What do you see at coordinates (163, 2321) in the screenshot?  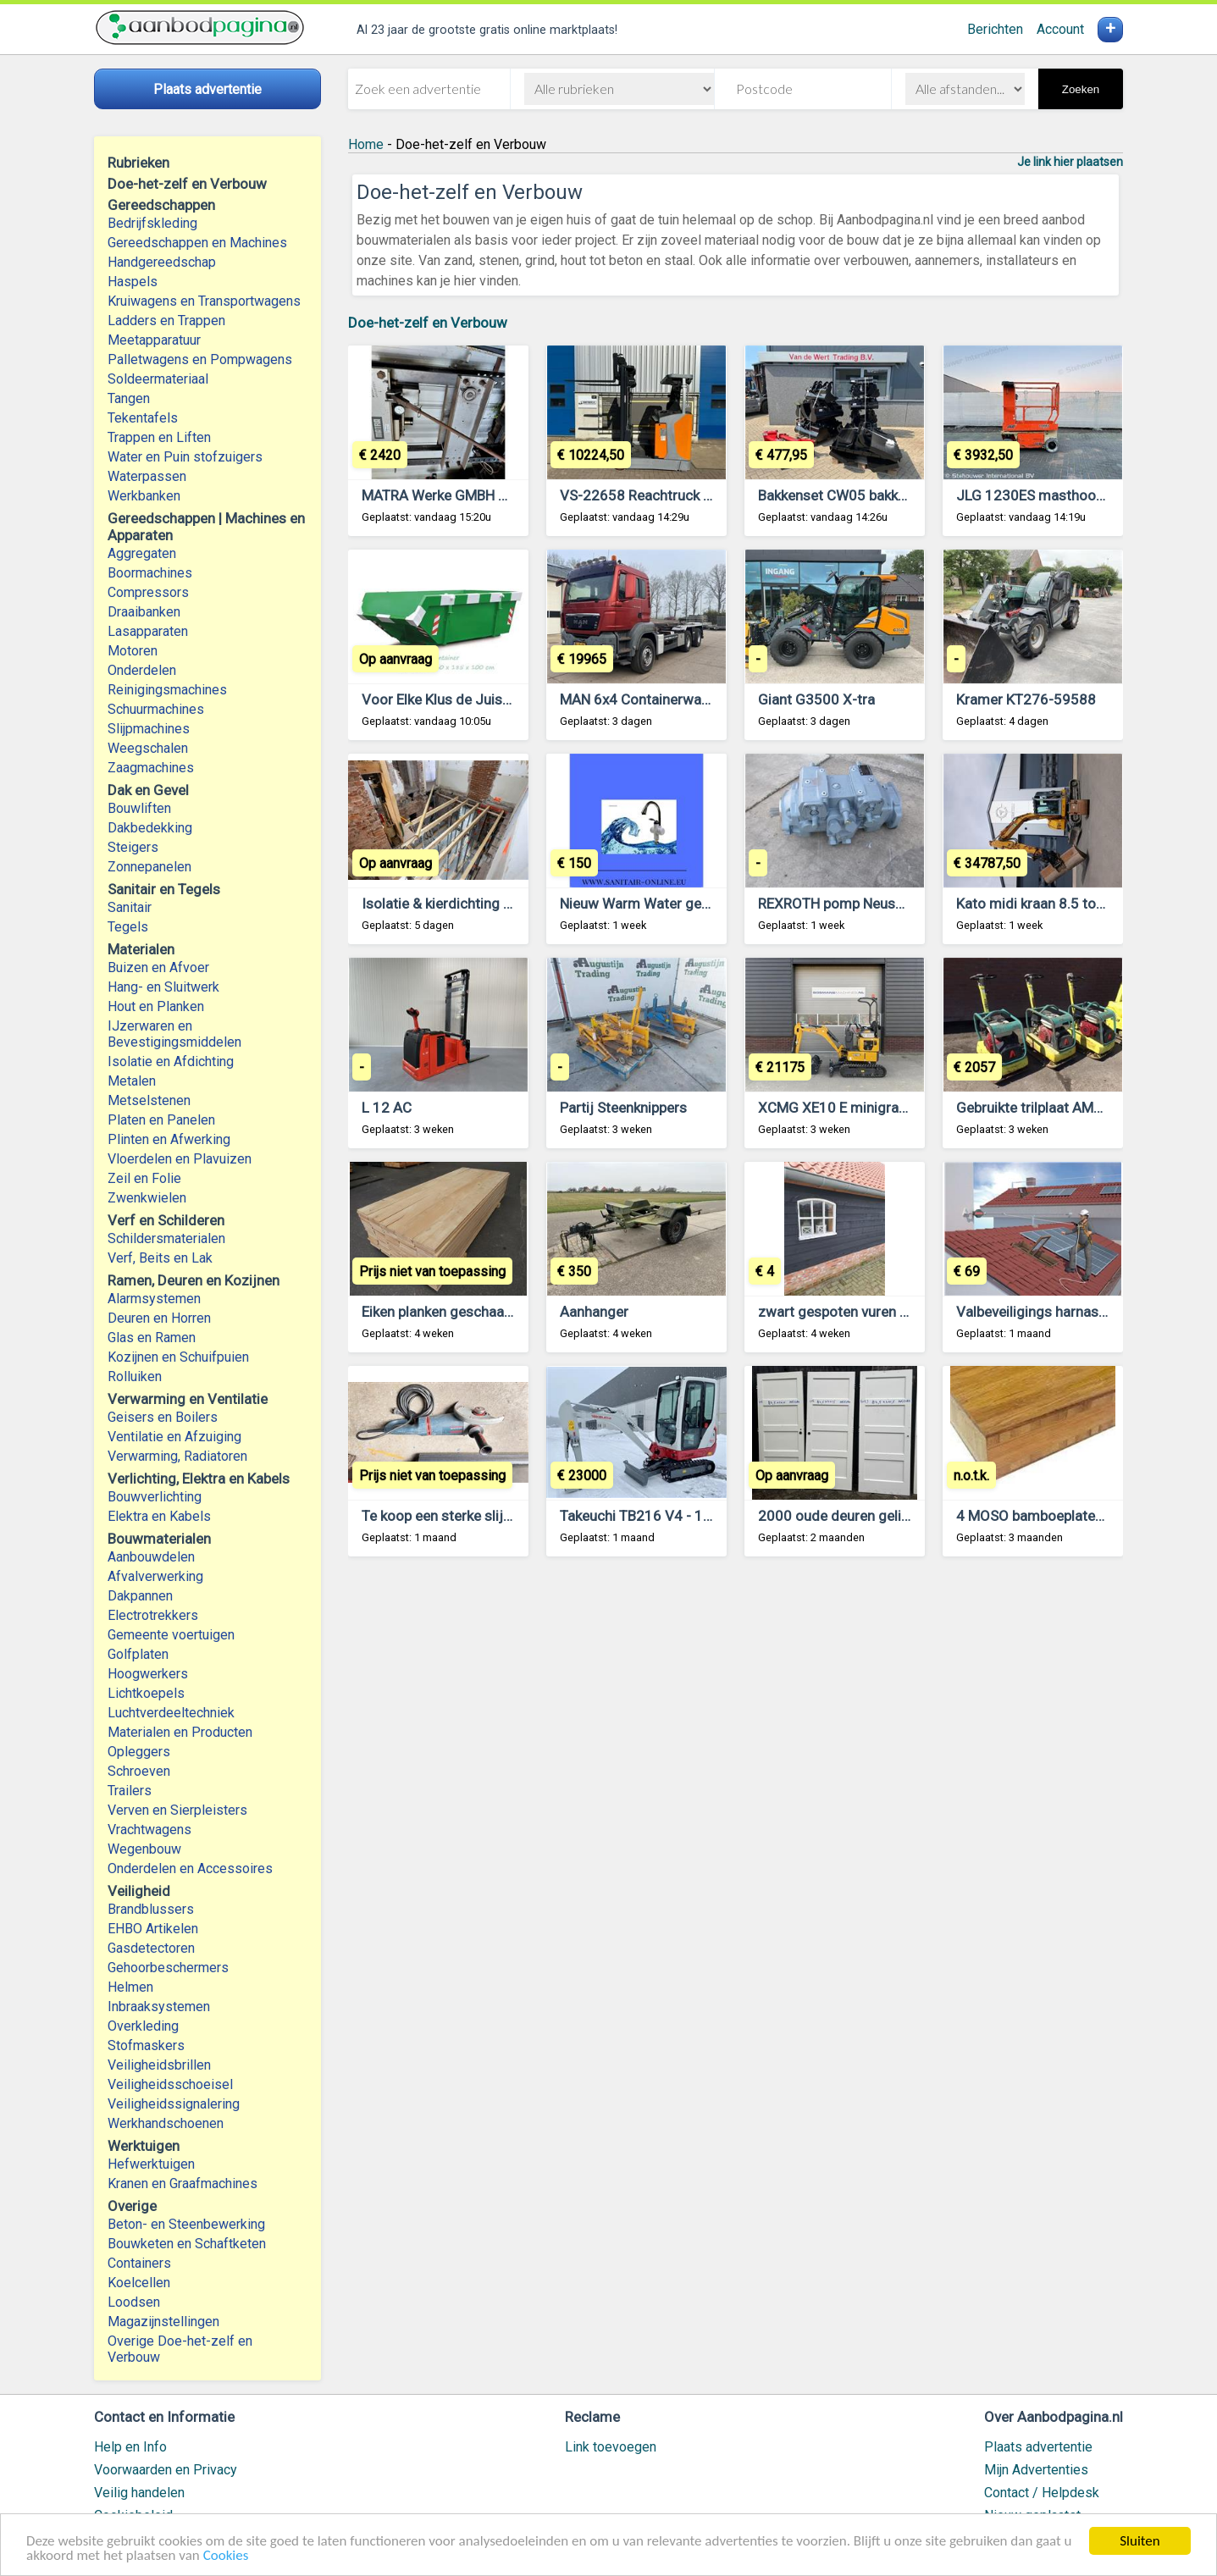 I see `Magazijnstellingen` at bounding box center [163, 2321].